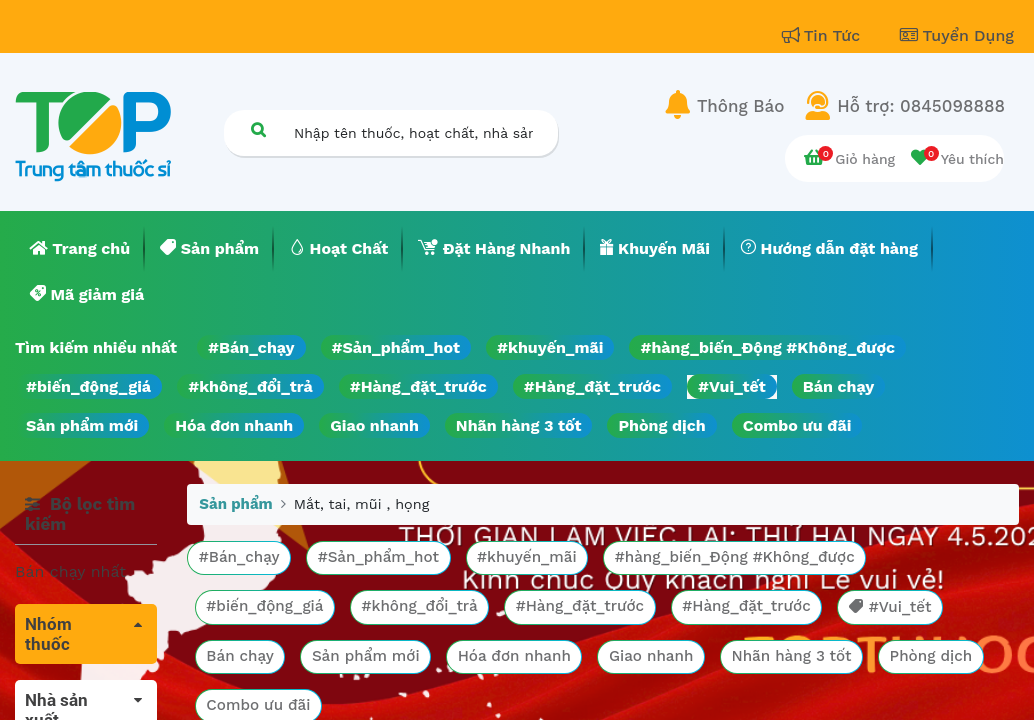  What do you see at coordinates (396, 347) in the screenshot?
I see `#Sản_phẩm_hot` at bounding box center [396, 347].